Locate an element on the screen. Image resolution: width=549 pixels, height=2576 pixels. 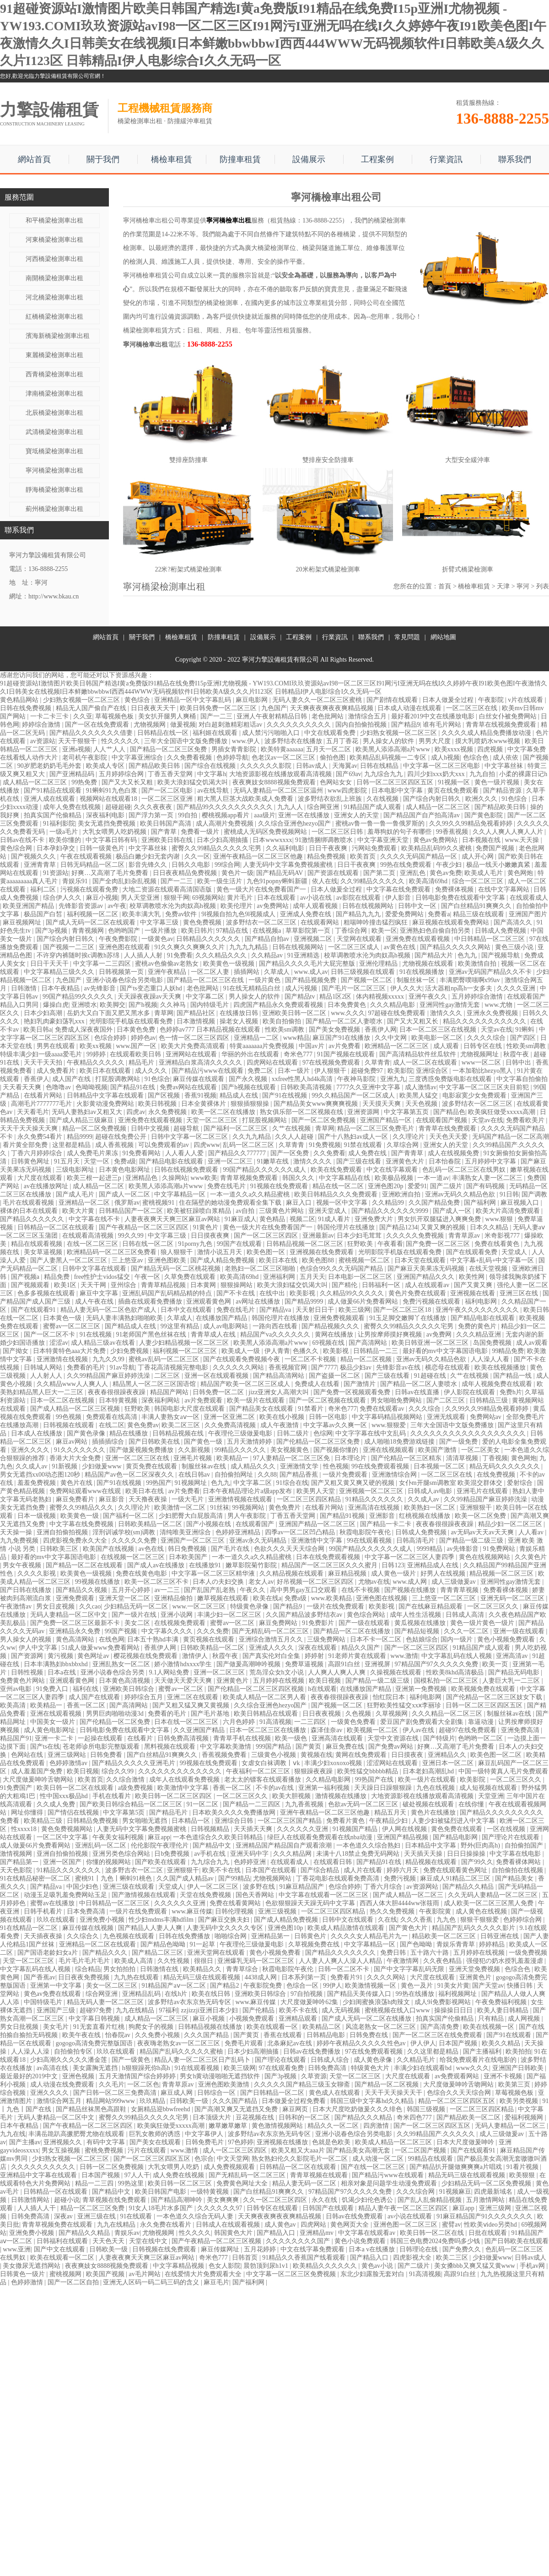
狗爬女子的视频 is located at coordinates (152, 2026).